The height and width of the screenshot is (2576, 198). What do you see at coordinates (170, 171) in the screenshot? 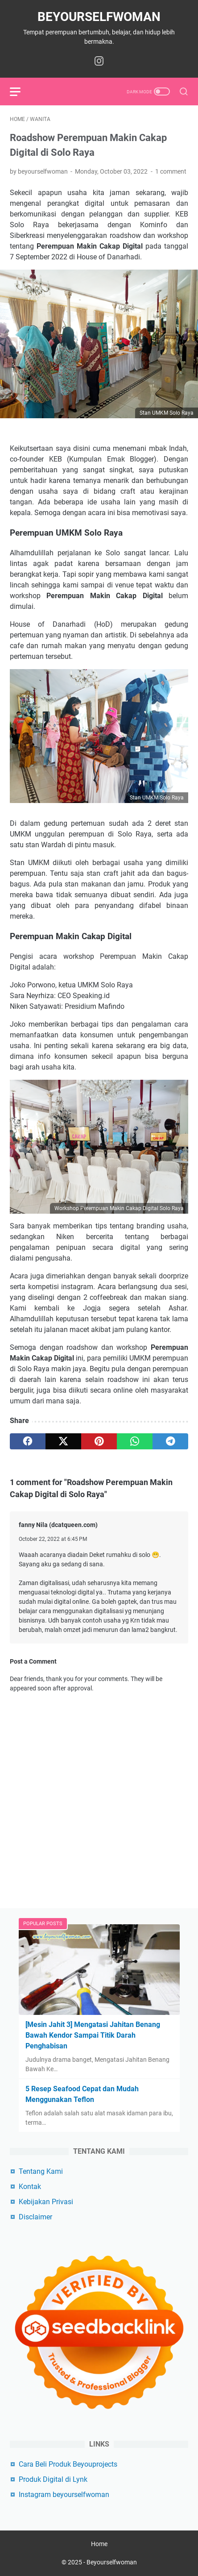
I see `1 comment` at bounding box center [170, 171].